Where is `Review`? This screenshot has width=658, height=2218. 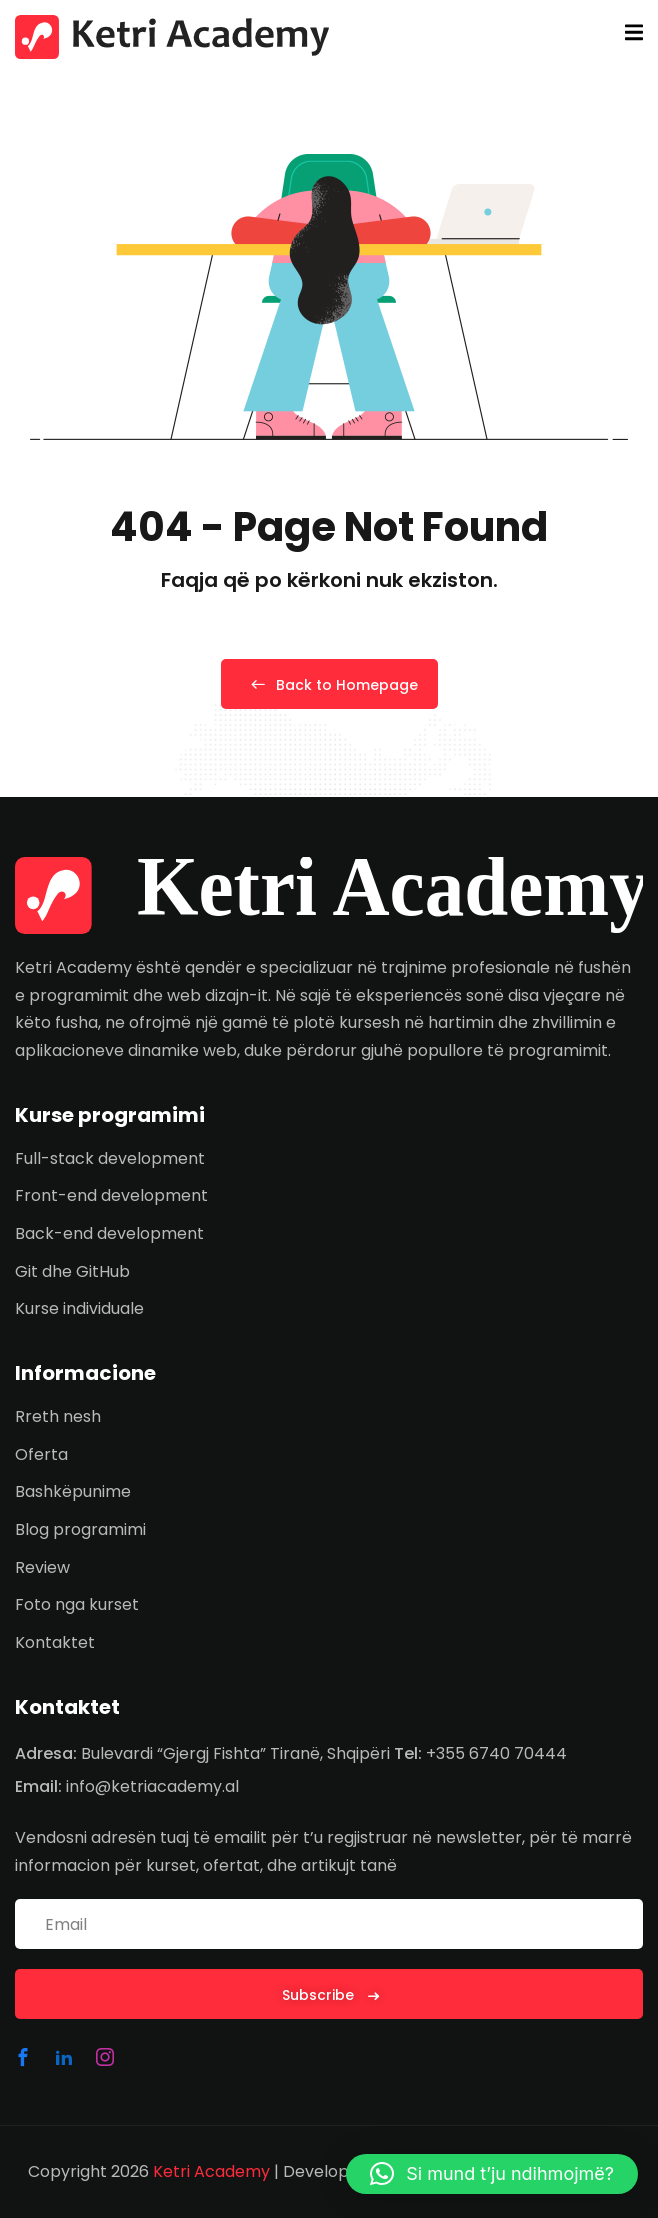
Review is located at coordinates (42, 1567).